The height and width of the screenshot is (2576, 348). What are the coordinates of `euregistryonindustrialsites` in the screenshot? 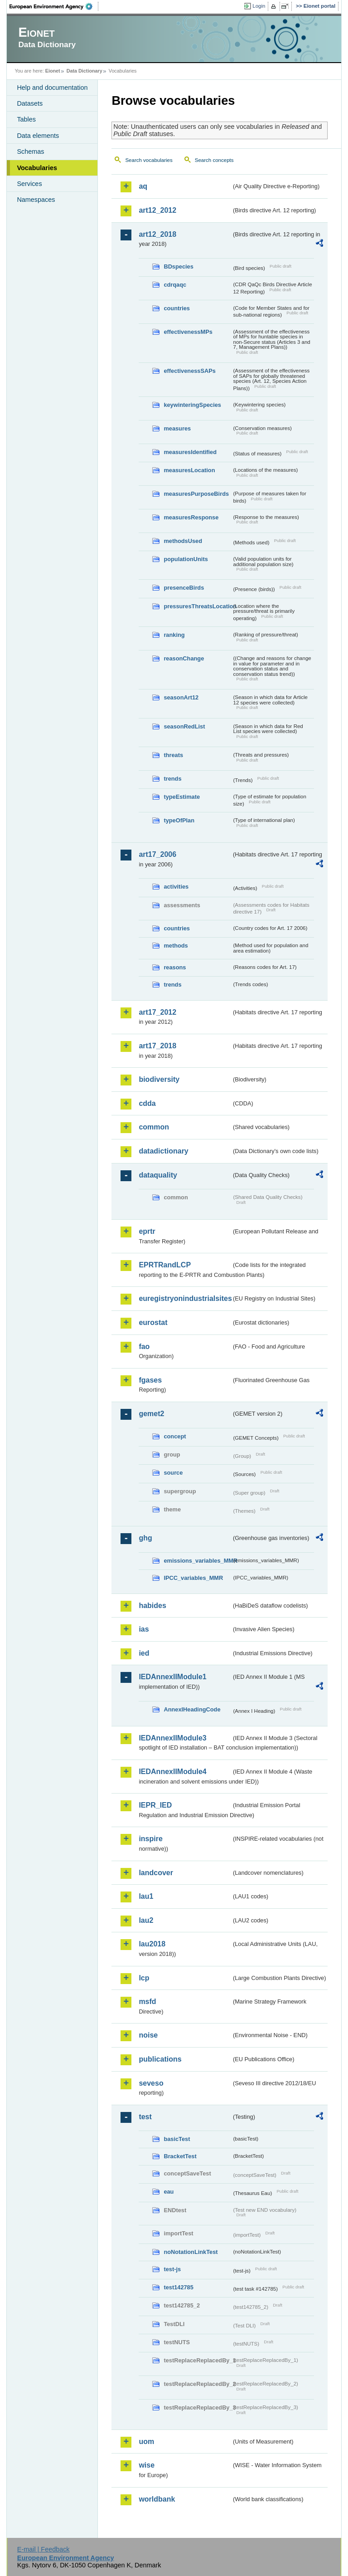 It's located at (185, 1298).